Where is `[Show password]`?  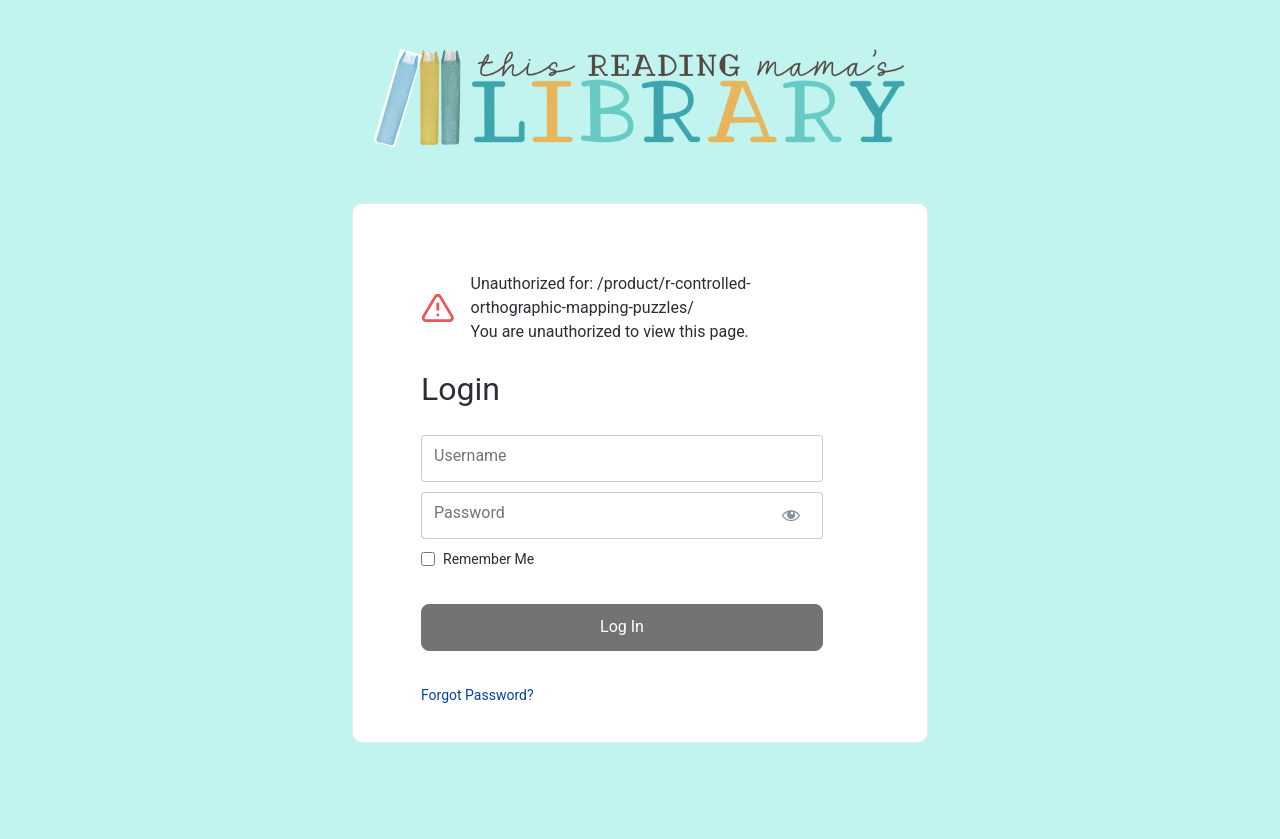
[Show password] is located at coordinates (790, 515).